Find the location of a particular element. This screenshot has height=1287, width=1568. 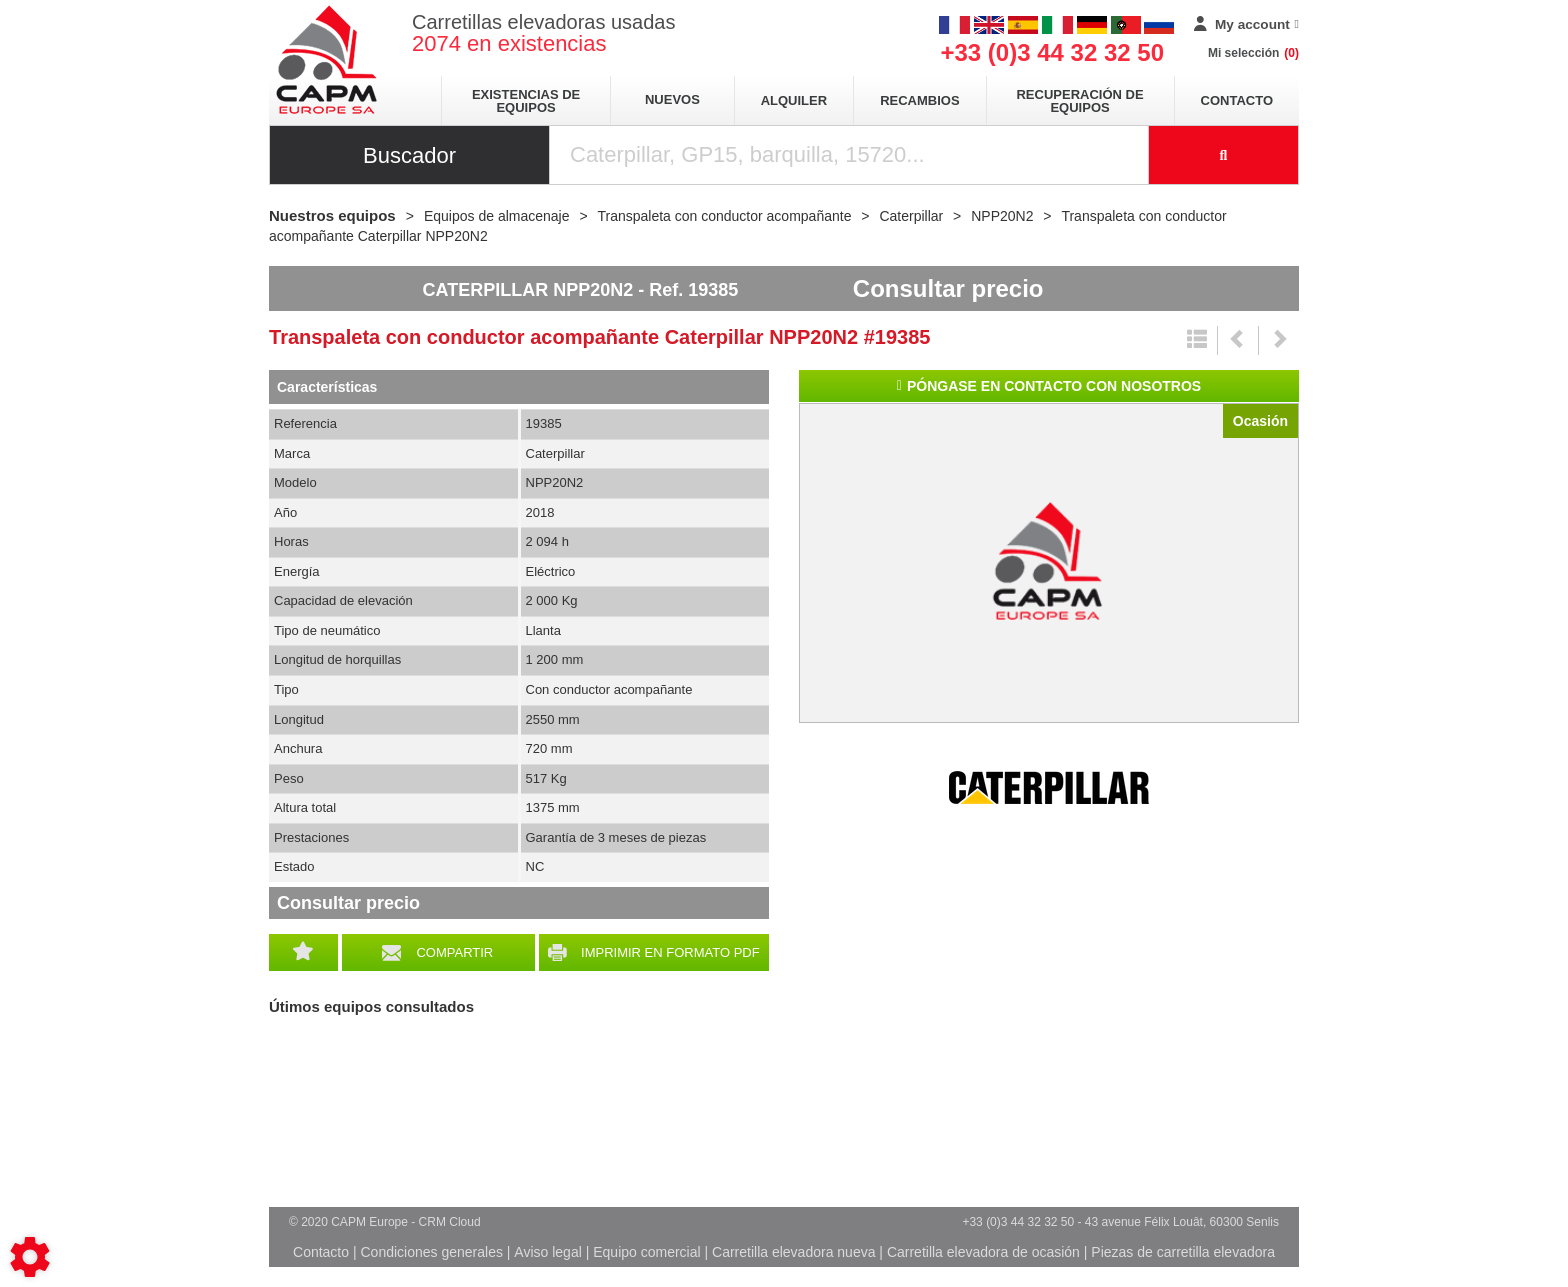

Caterpillar is located at coordinates (1049, 788).